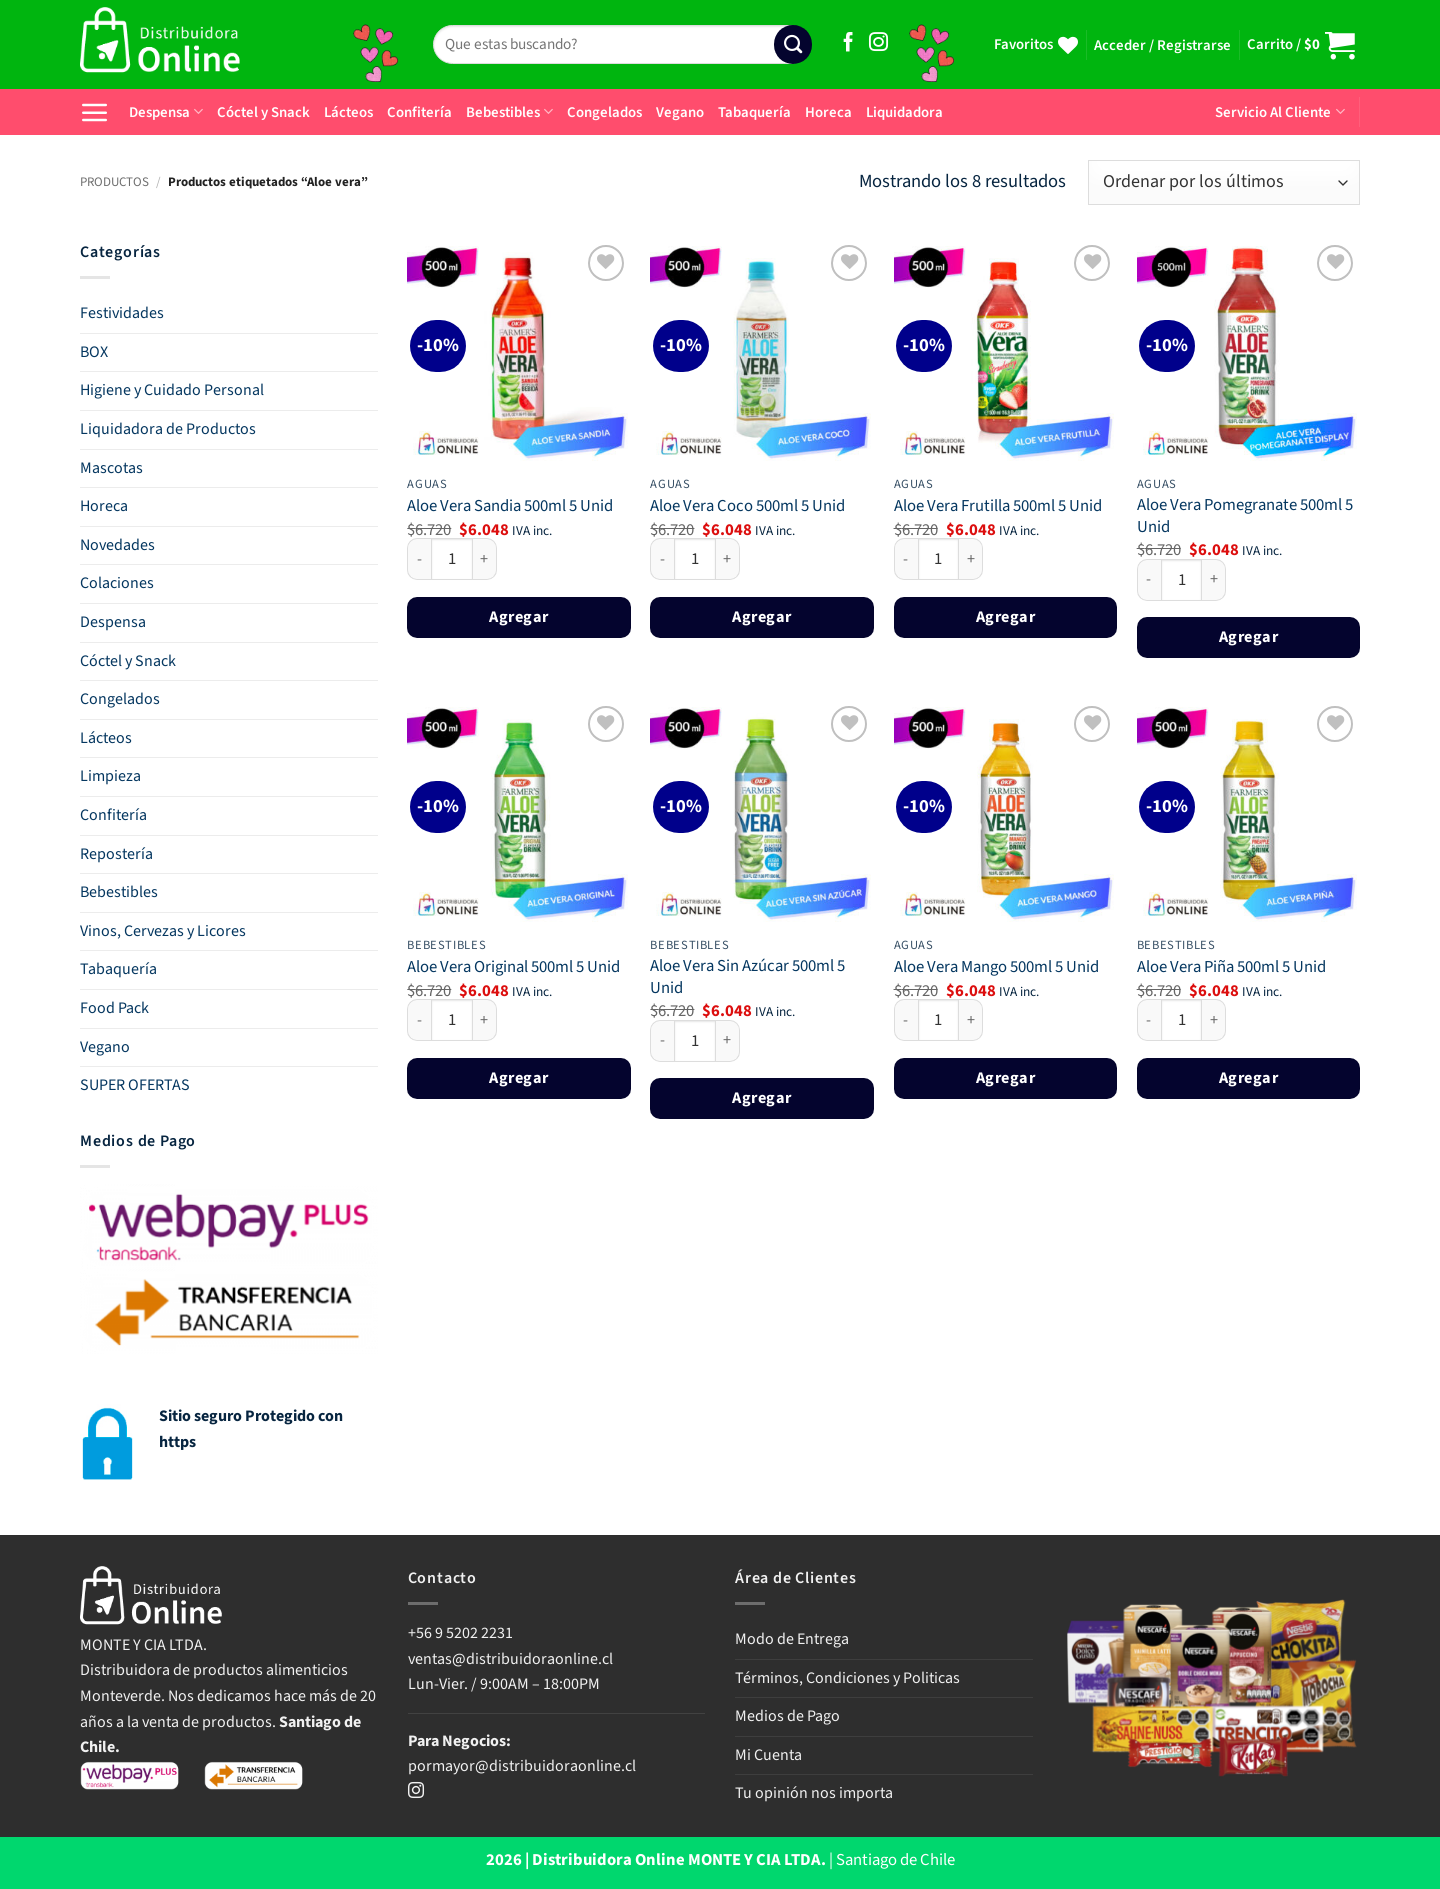 Image resolution: width=1440 pixels, height=1889 pixels. What do you see at coordinates (1231, 968) in the screenshot?
I see `Aloe Vera Piña 500ml 5 Unid` at bounding box center [1231, 968].